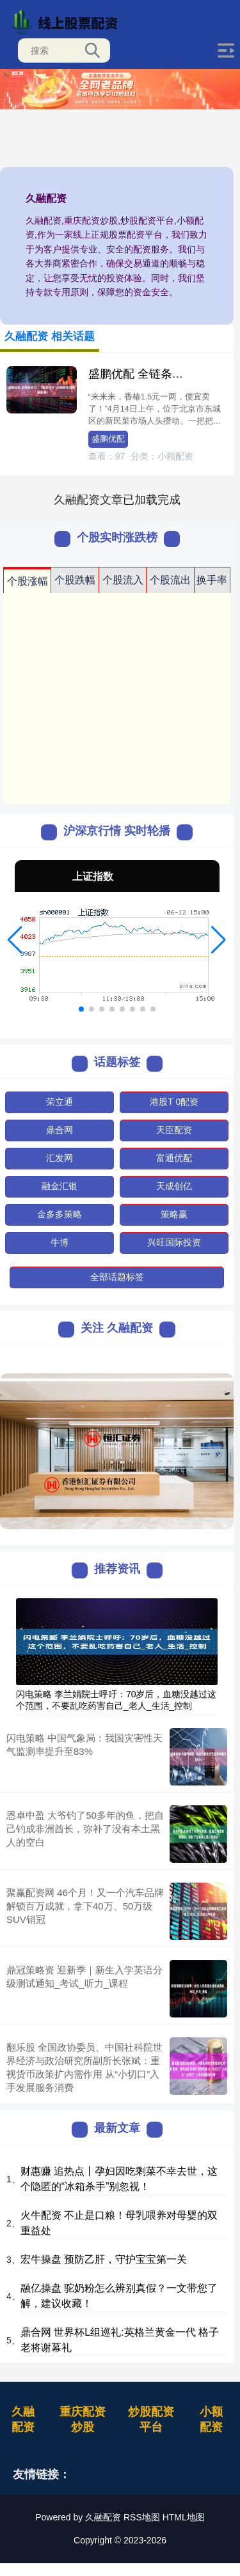  Describe the element at coordinates (27, 581) in the screenshot. I see `个股涨幅` at that location.